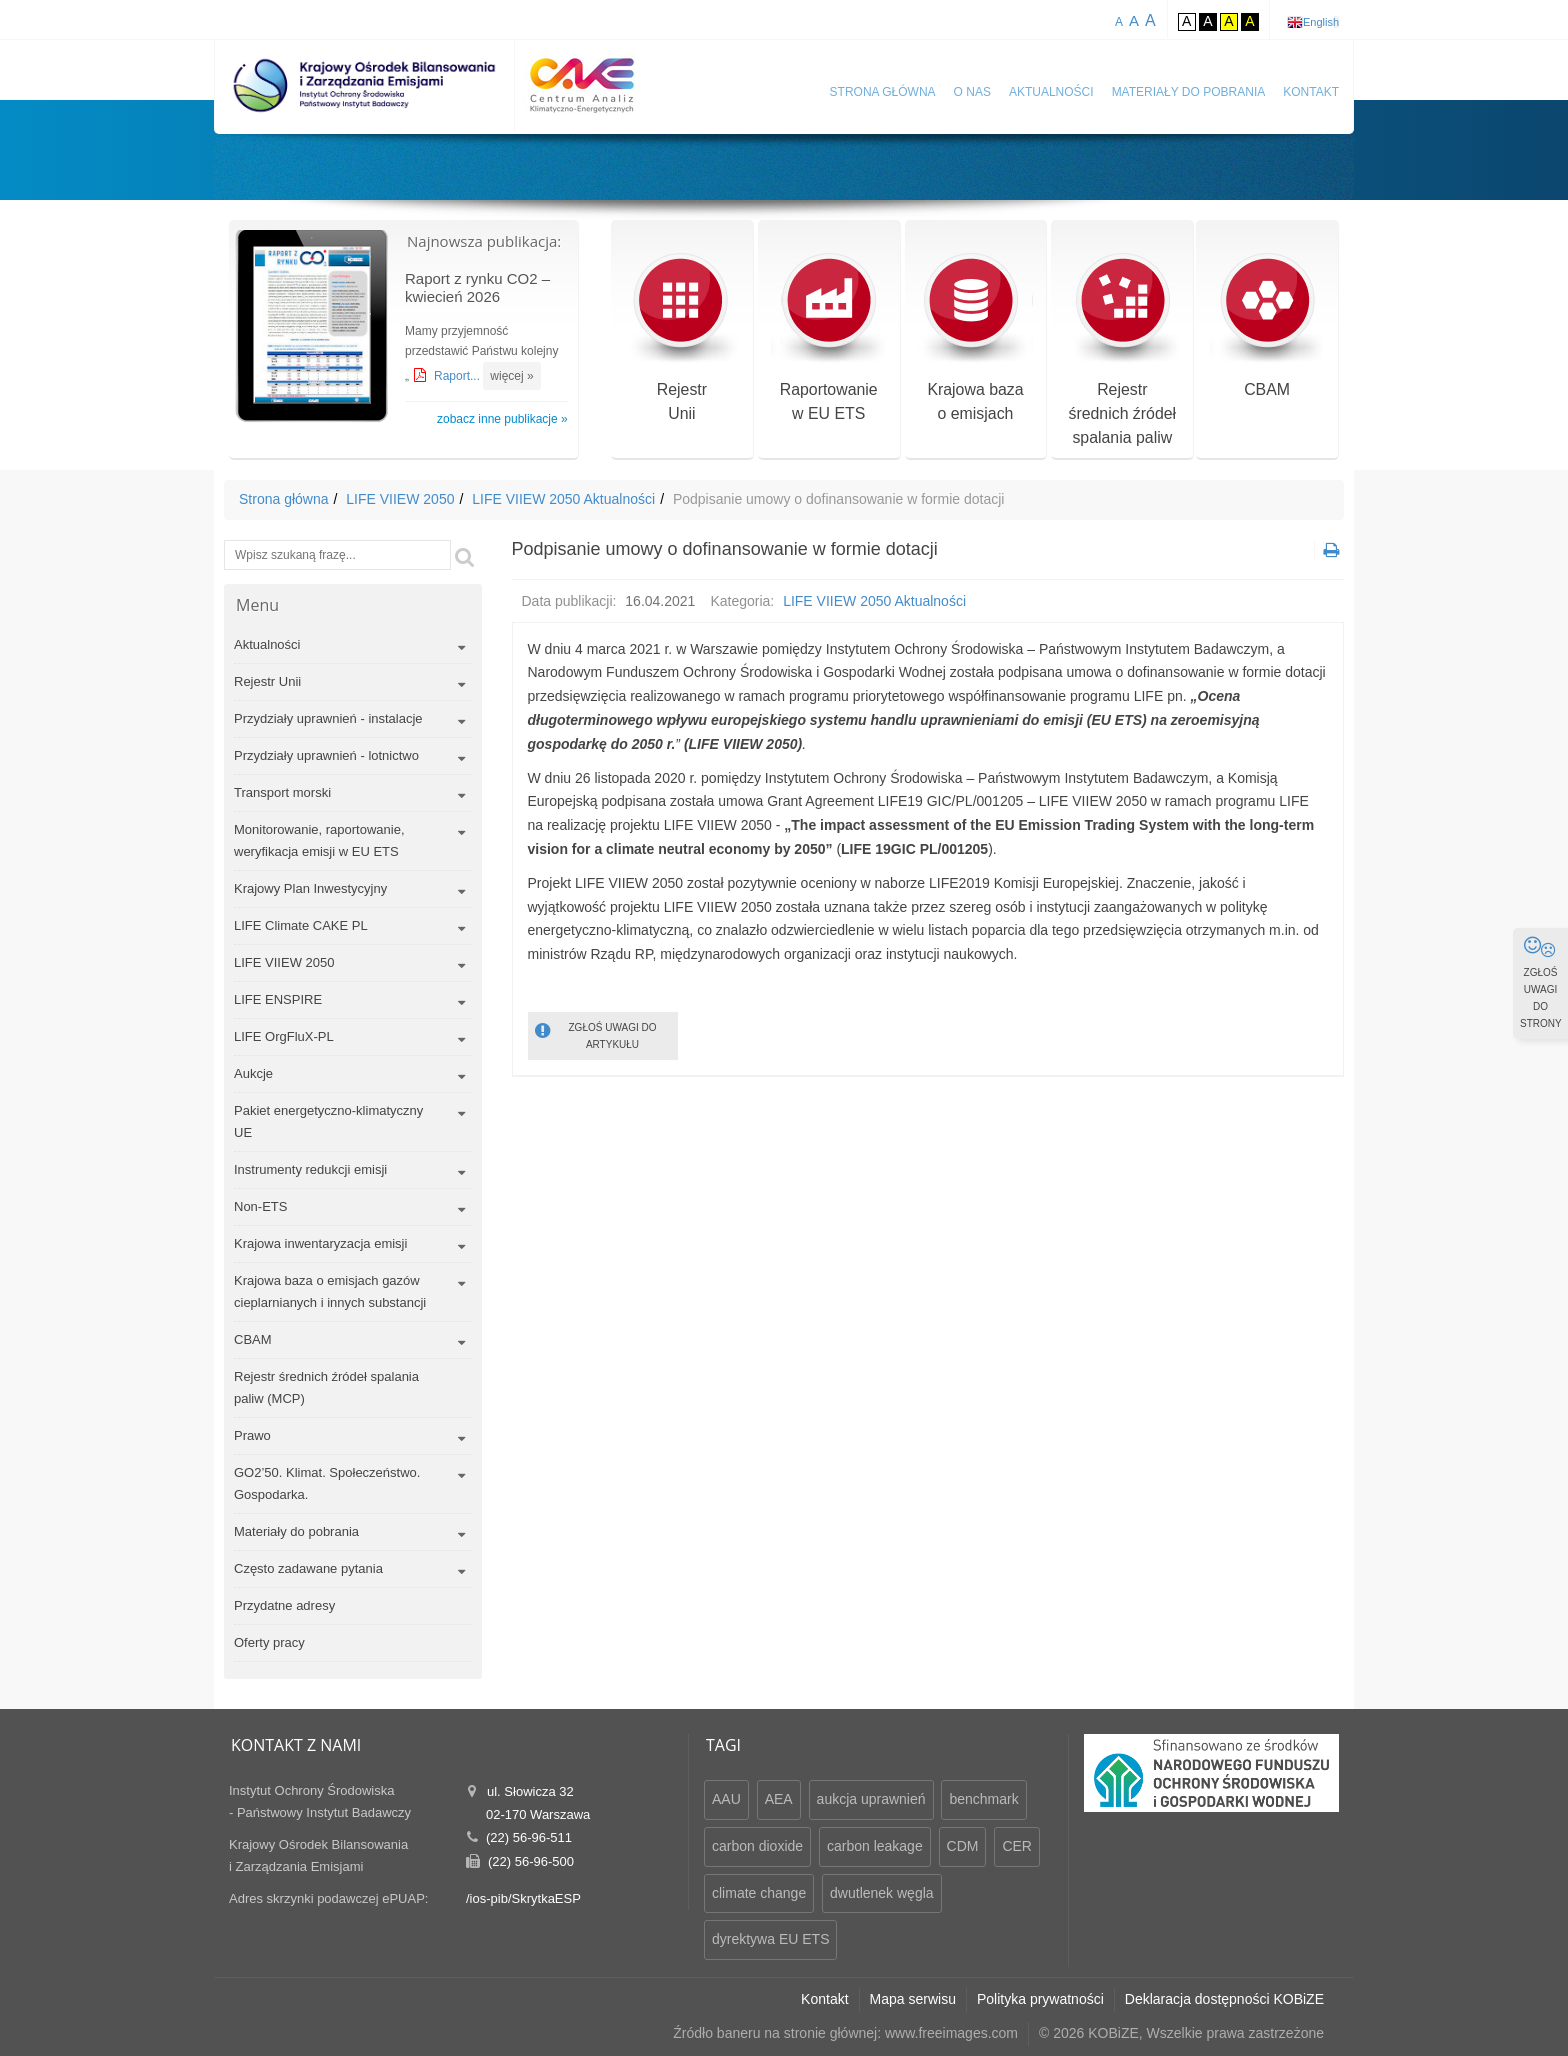 This screenshot has height=2056, width=1568. I want to click on Aktualności, so click(1051, 92).